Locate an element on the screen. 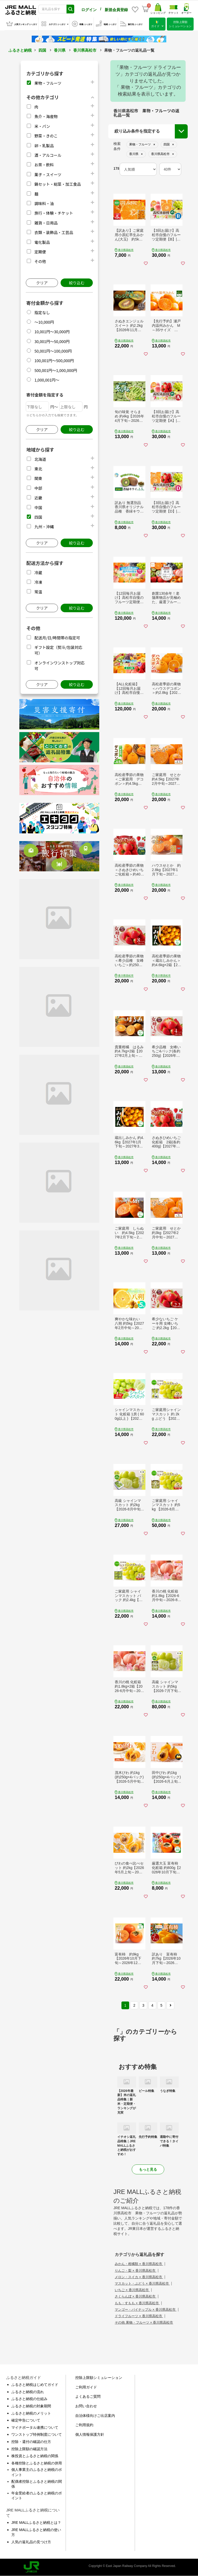 The width and height of the screenshot is (198, 2576). 冷蔵 is located at coordinates (38, 572).